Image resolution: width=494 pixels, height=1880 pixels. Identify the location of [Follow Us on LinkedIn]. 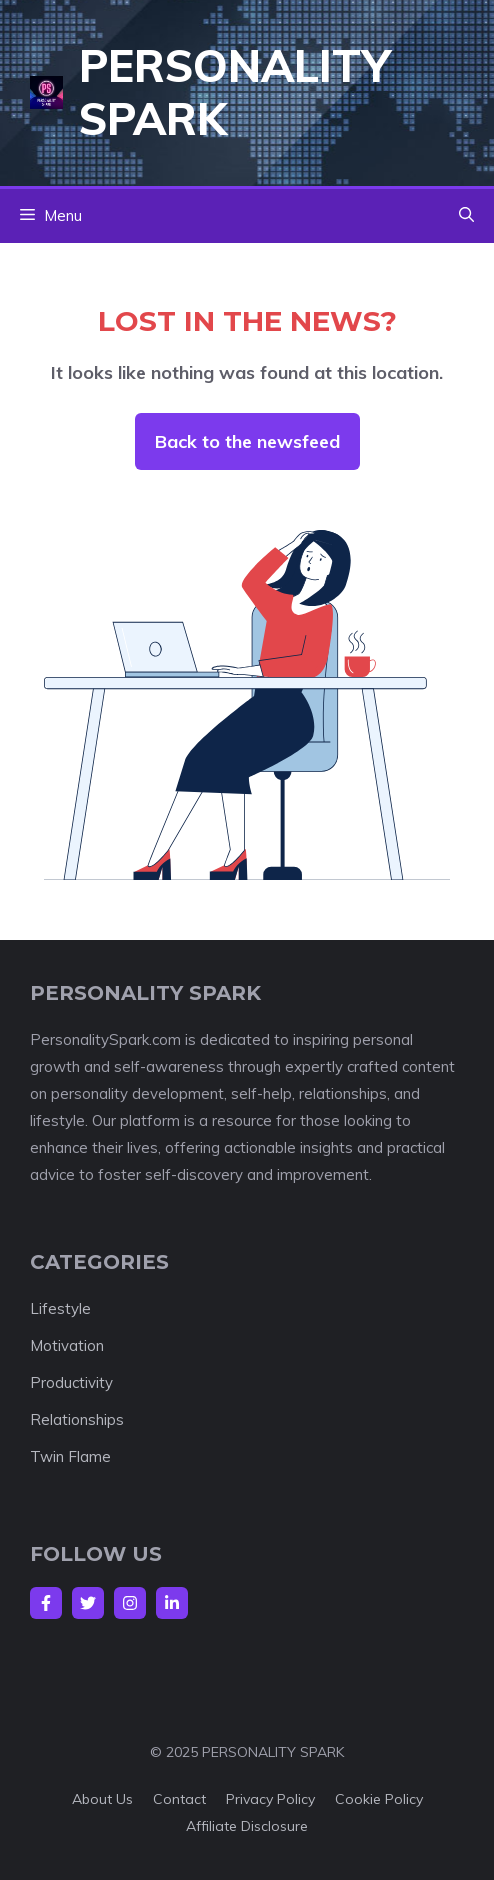
(172, 1603).